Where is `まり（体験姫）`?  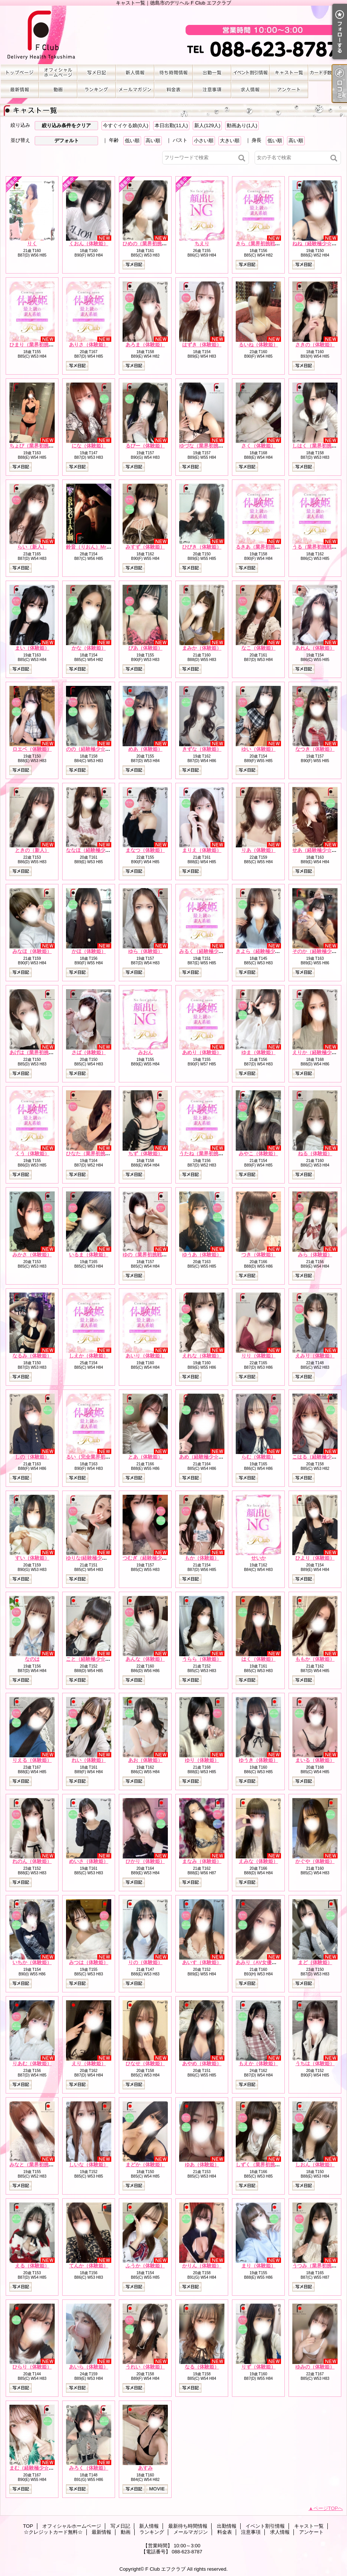
まり（体験姫） is located at coordinates (258, 2266).